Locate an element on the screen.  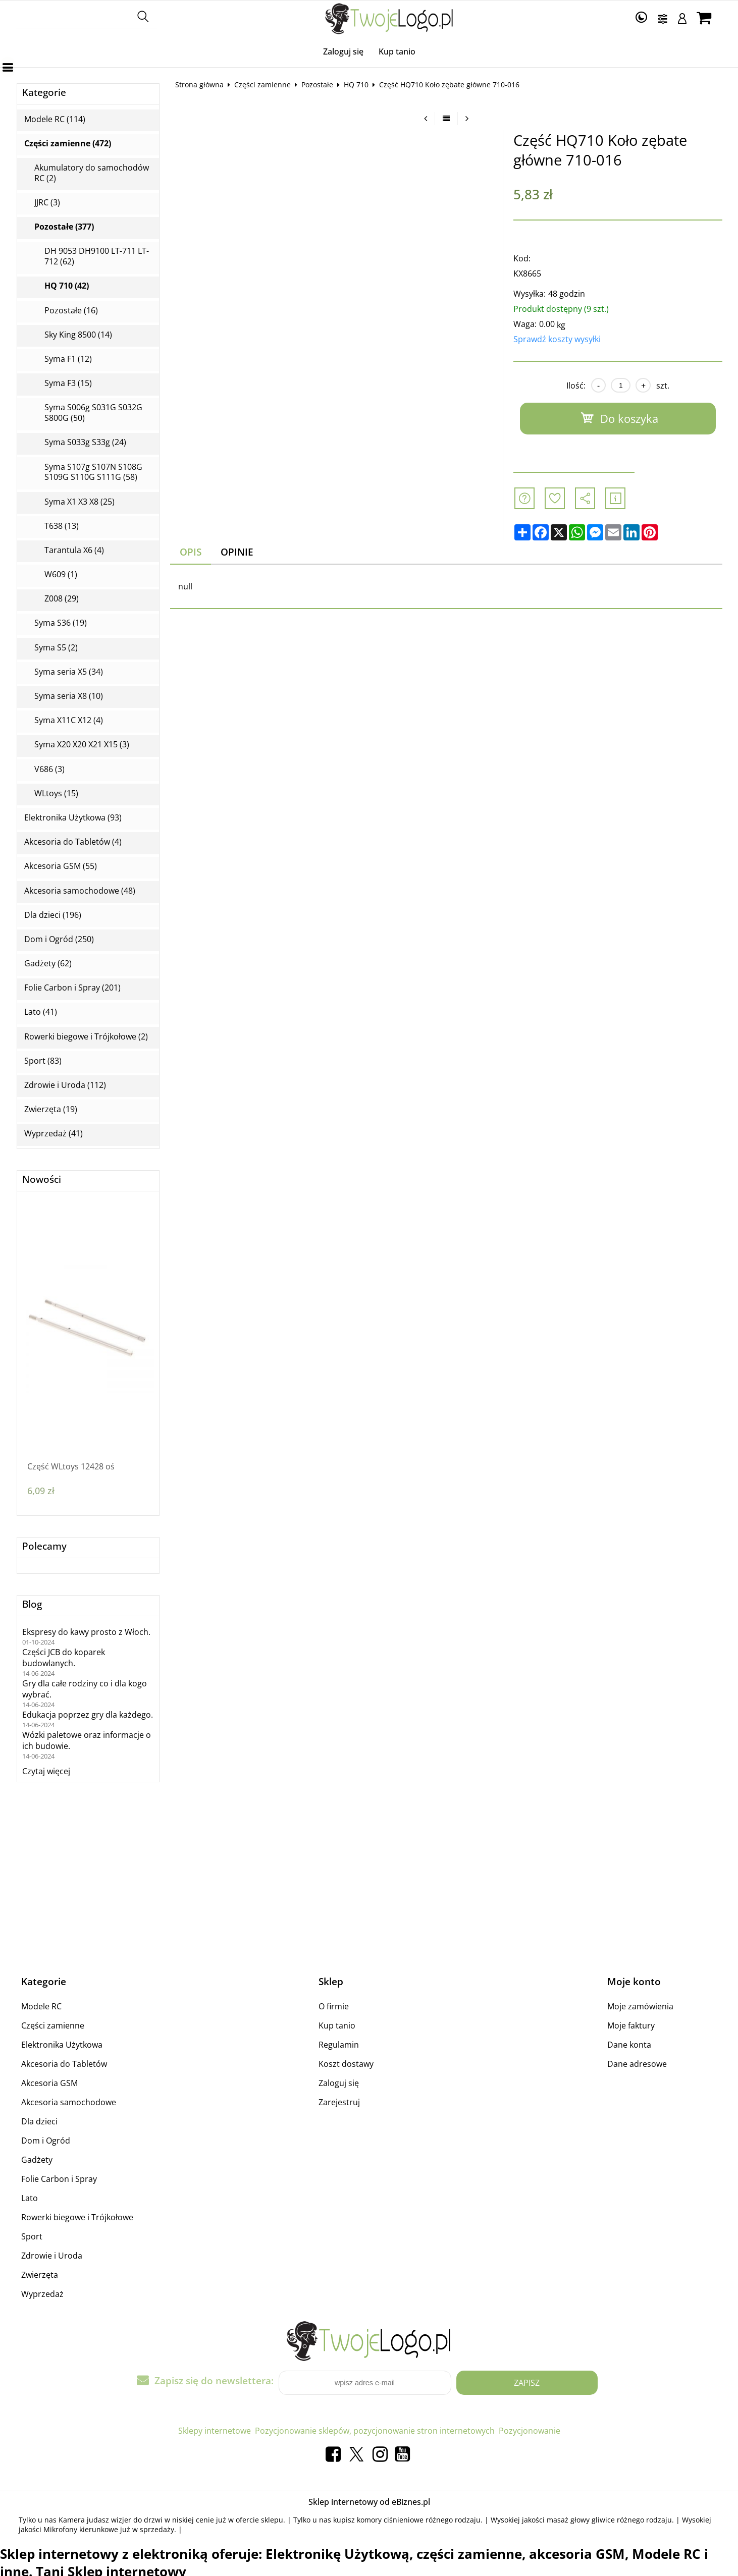
Dom i Ogród is located at coordinates (45, 2140).